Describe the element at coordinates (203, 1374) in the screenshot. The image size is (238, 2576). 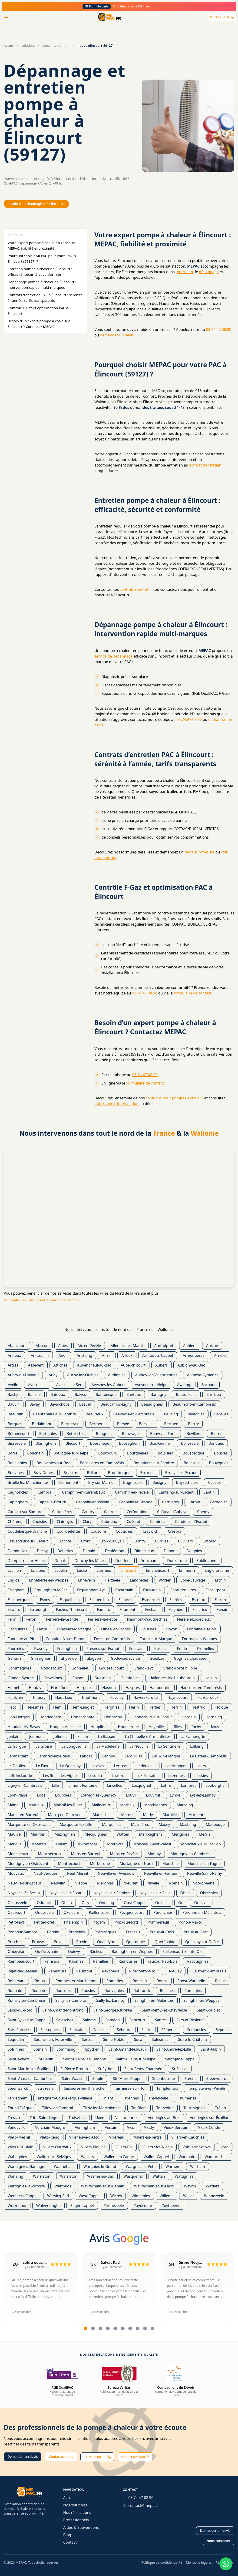
I see `Aulnoye-Aymeries` at that location.